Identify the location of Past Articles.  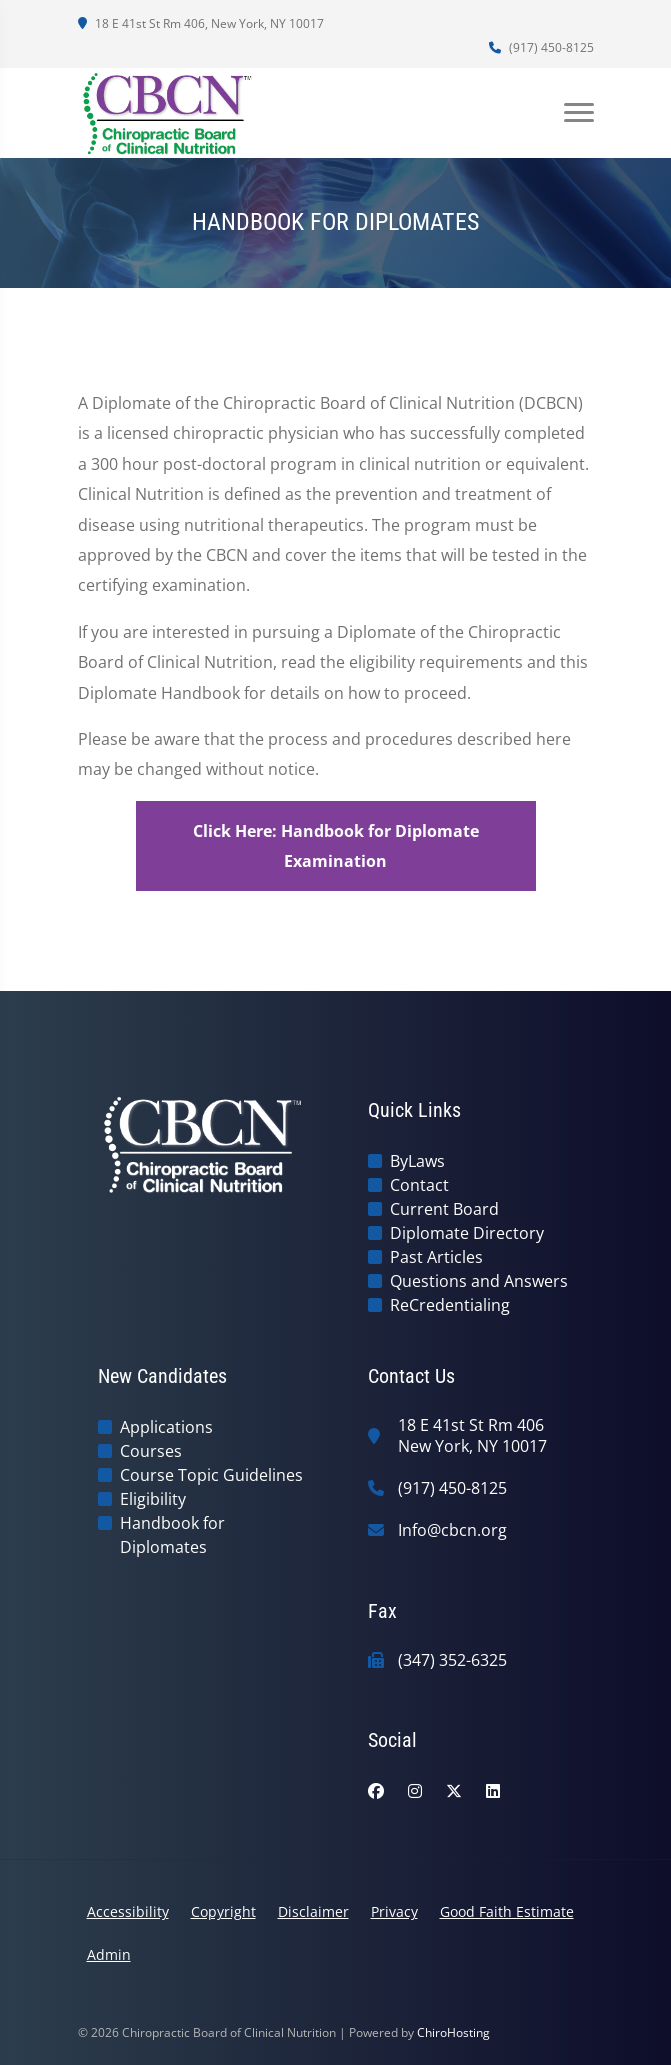
(436, 1257).